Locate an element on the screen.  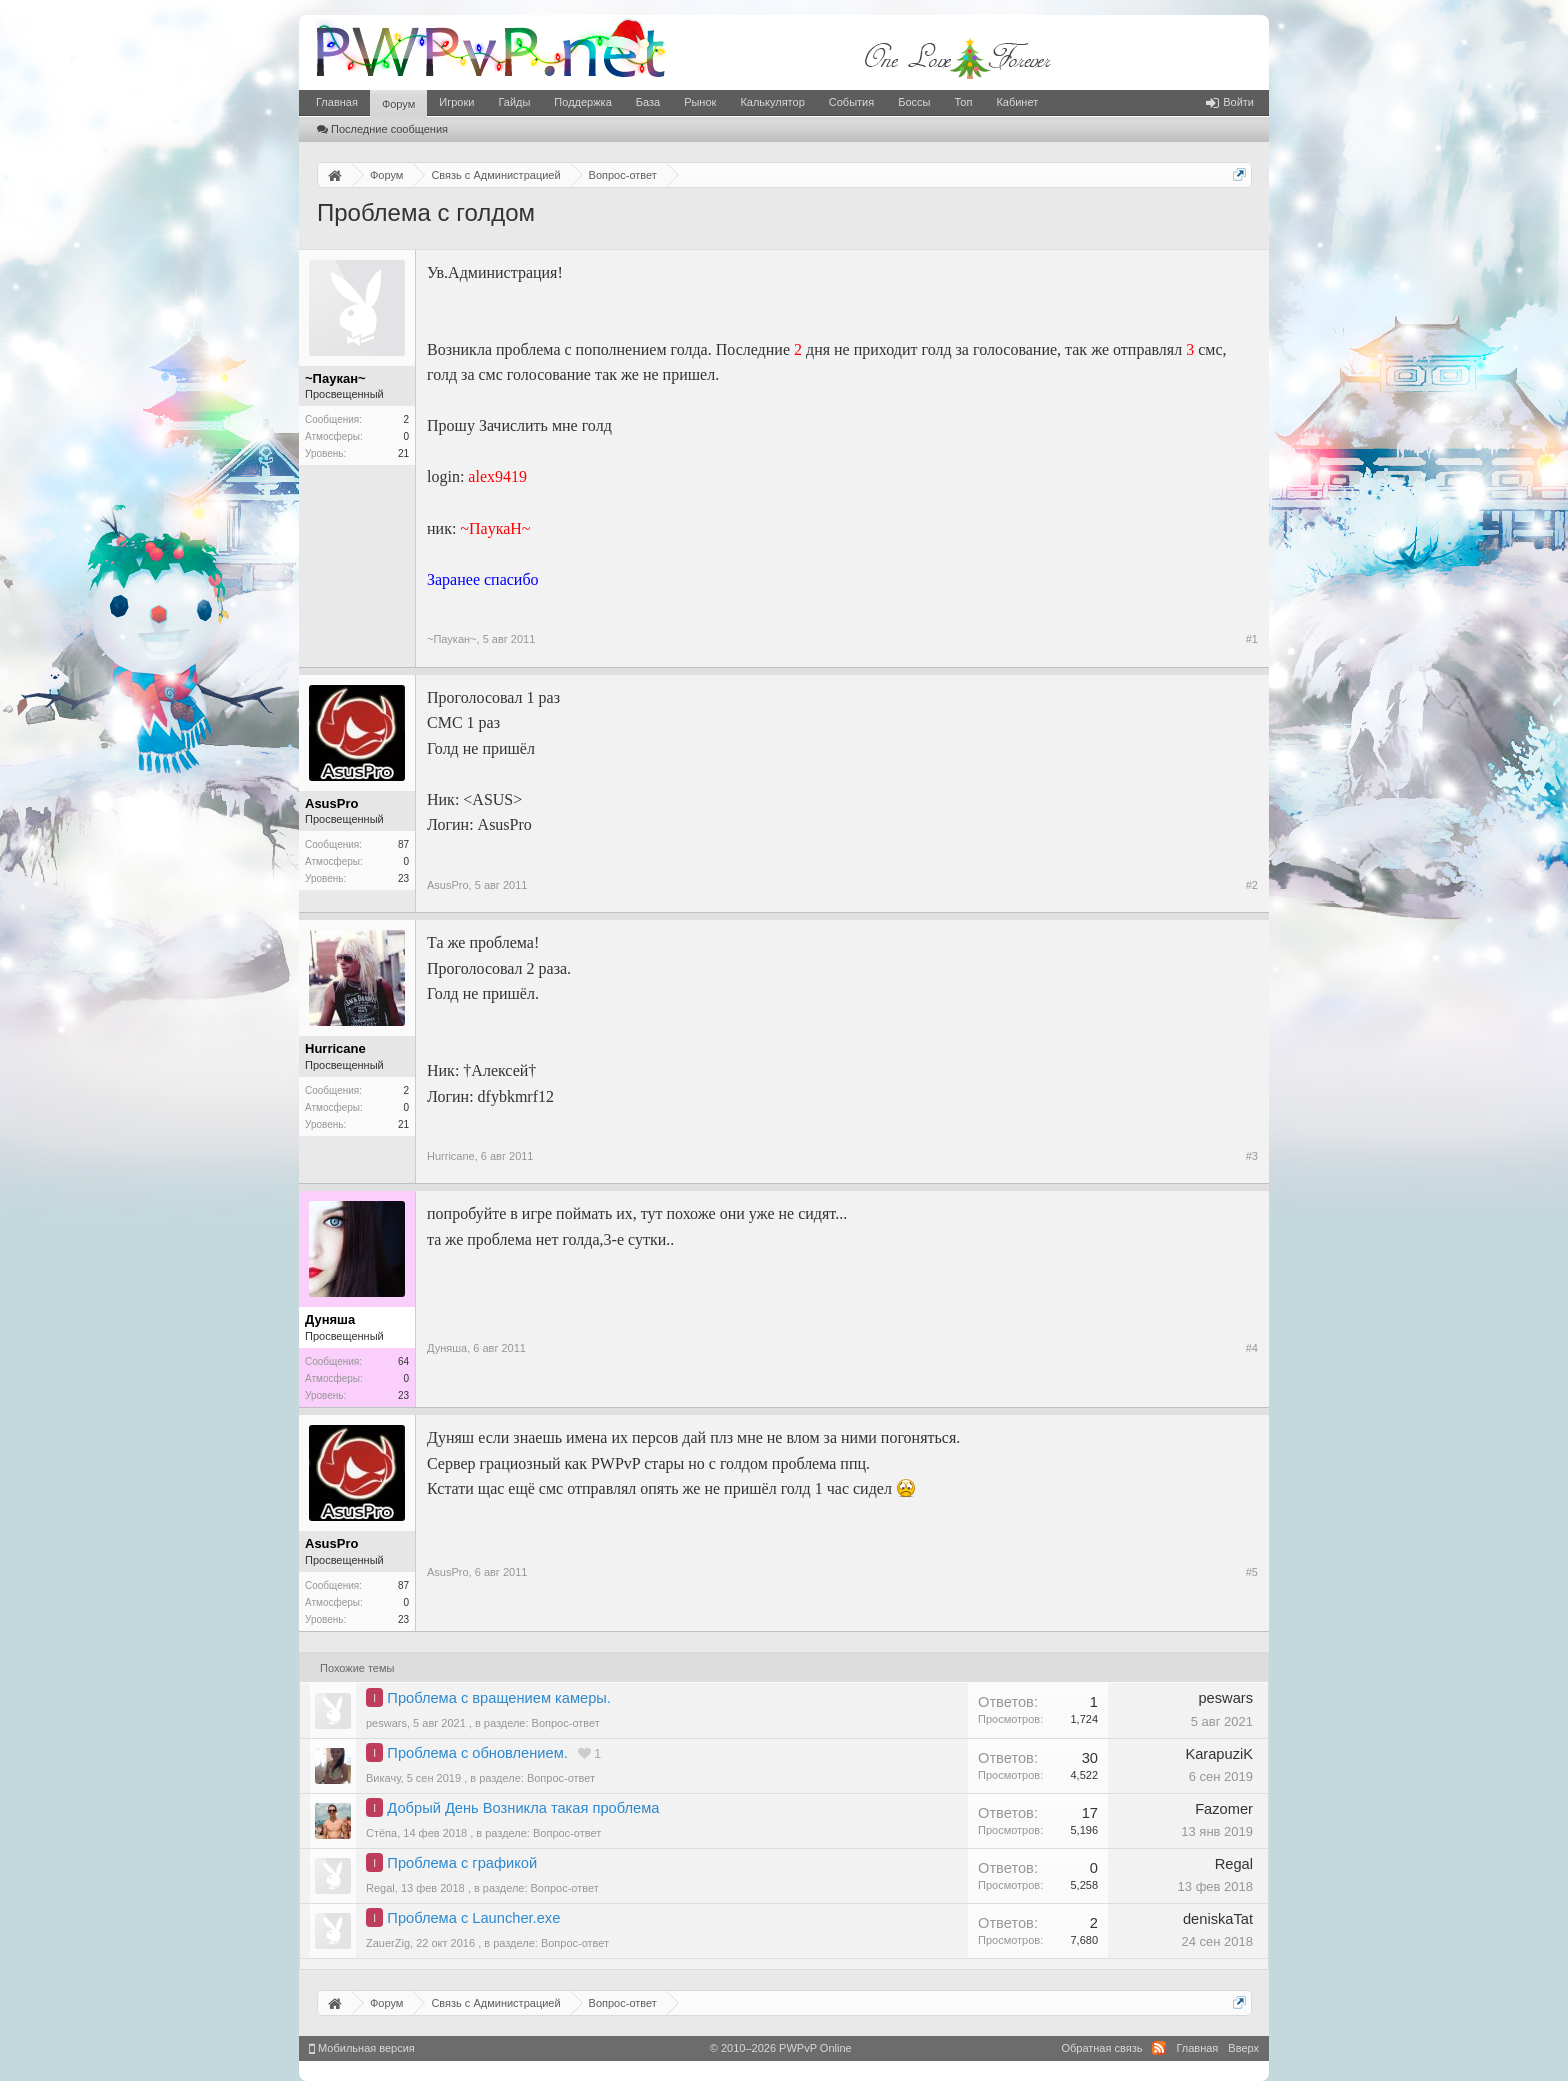
#2 is located at coordinates (1252, 885).